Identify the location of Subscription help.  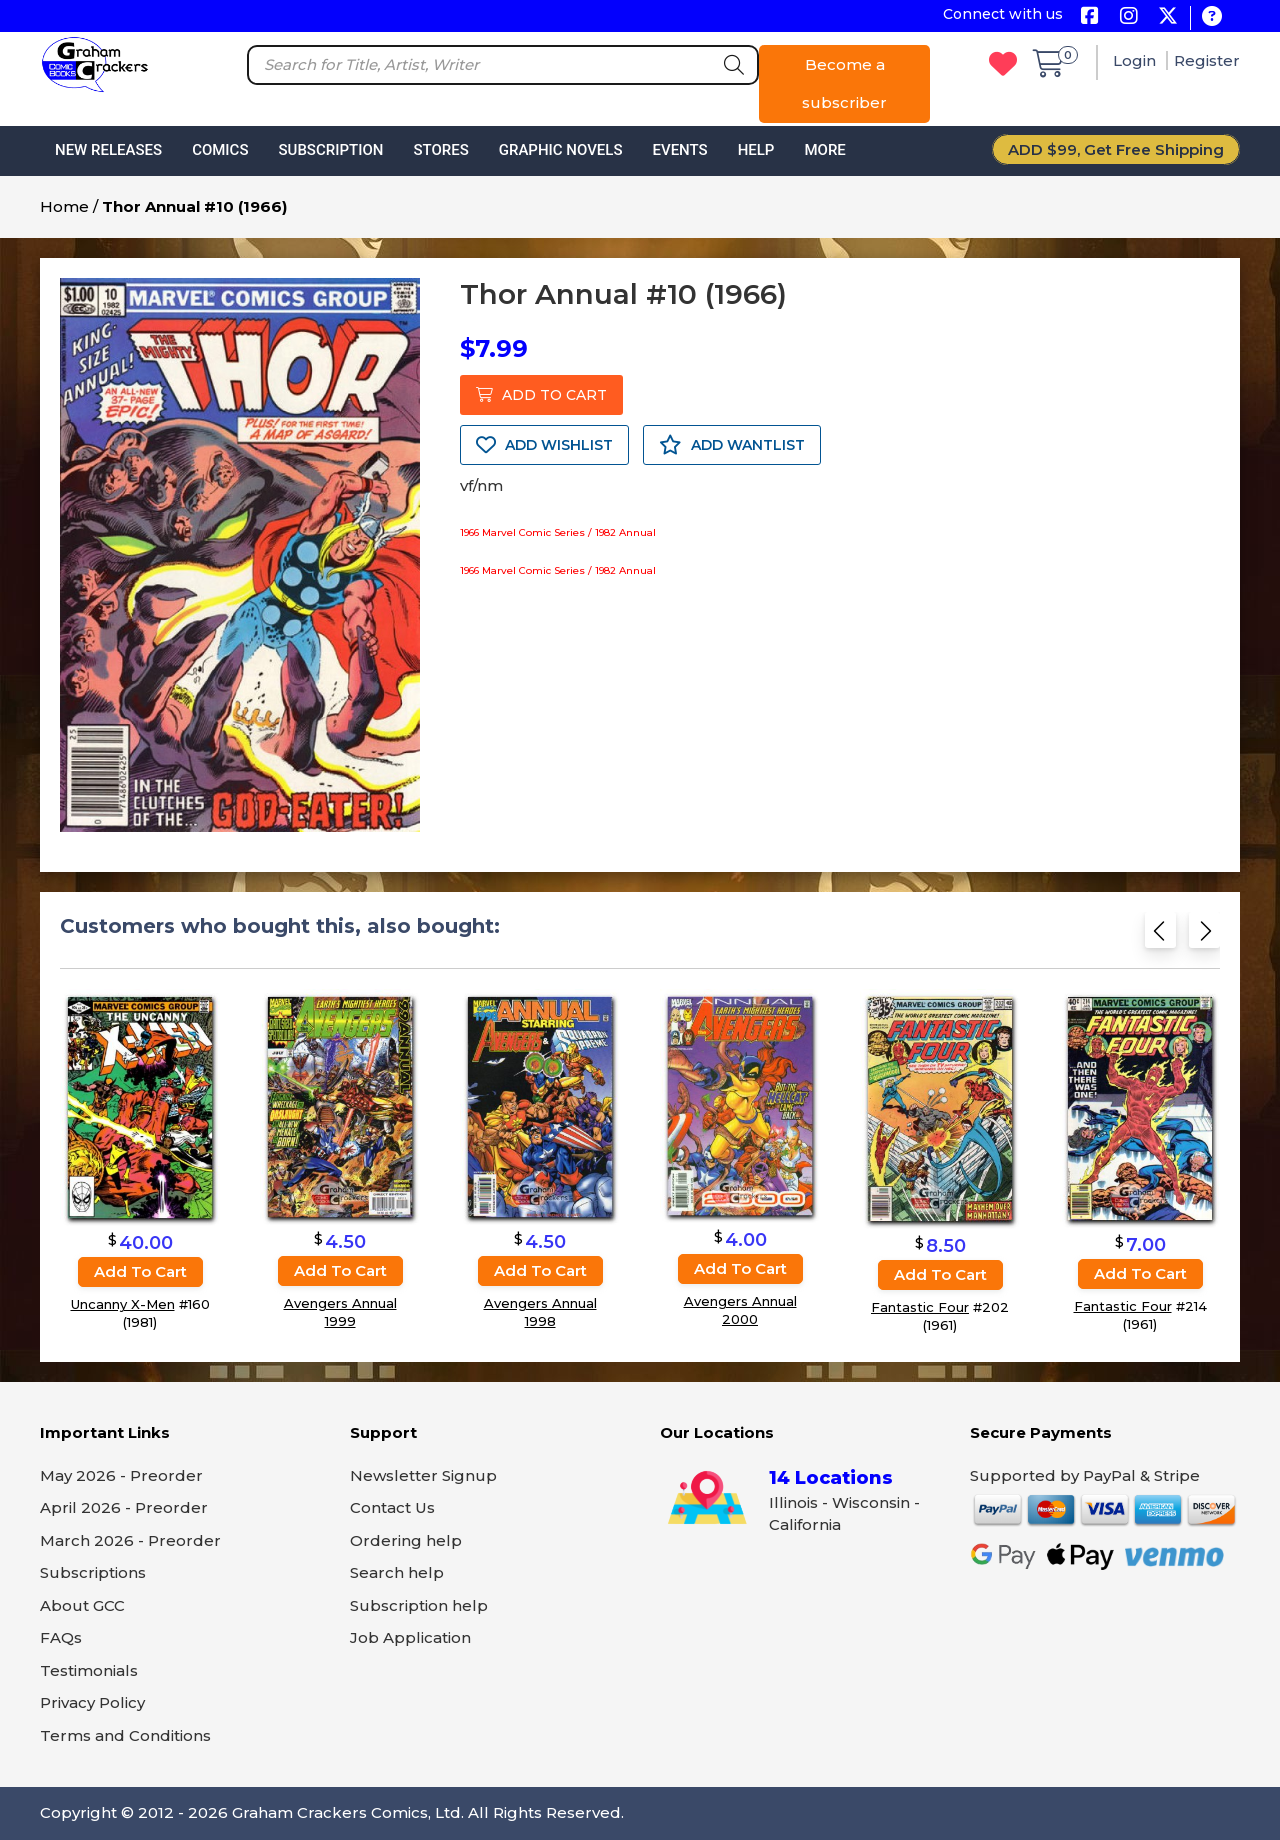
(419, 1605).